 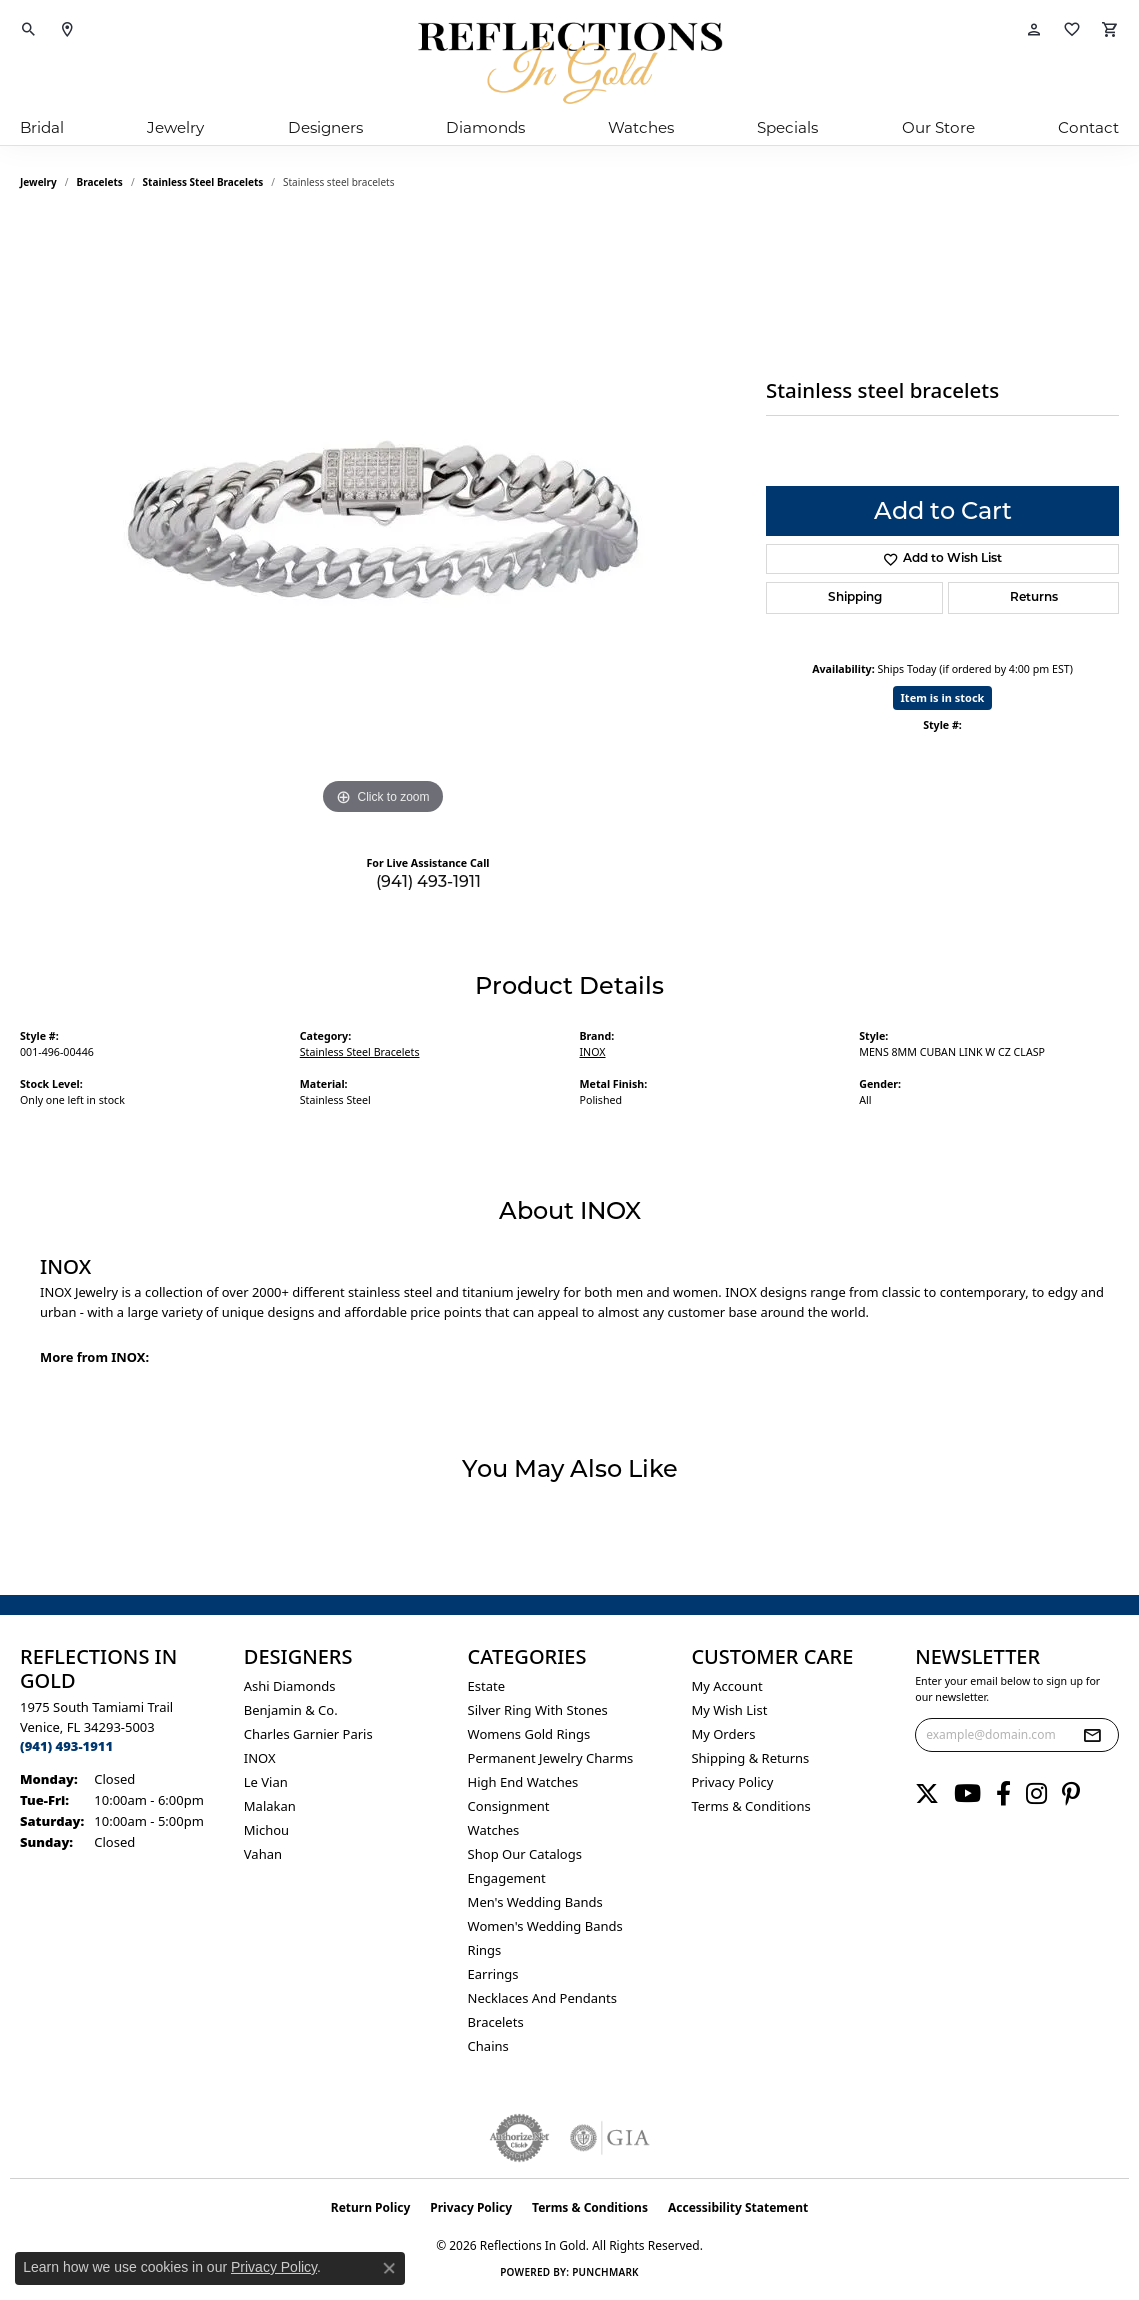 What do you see at coordinates (938, 127) in the screenshot?
I see `Our Store` at bounding box center [938, 127].